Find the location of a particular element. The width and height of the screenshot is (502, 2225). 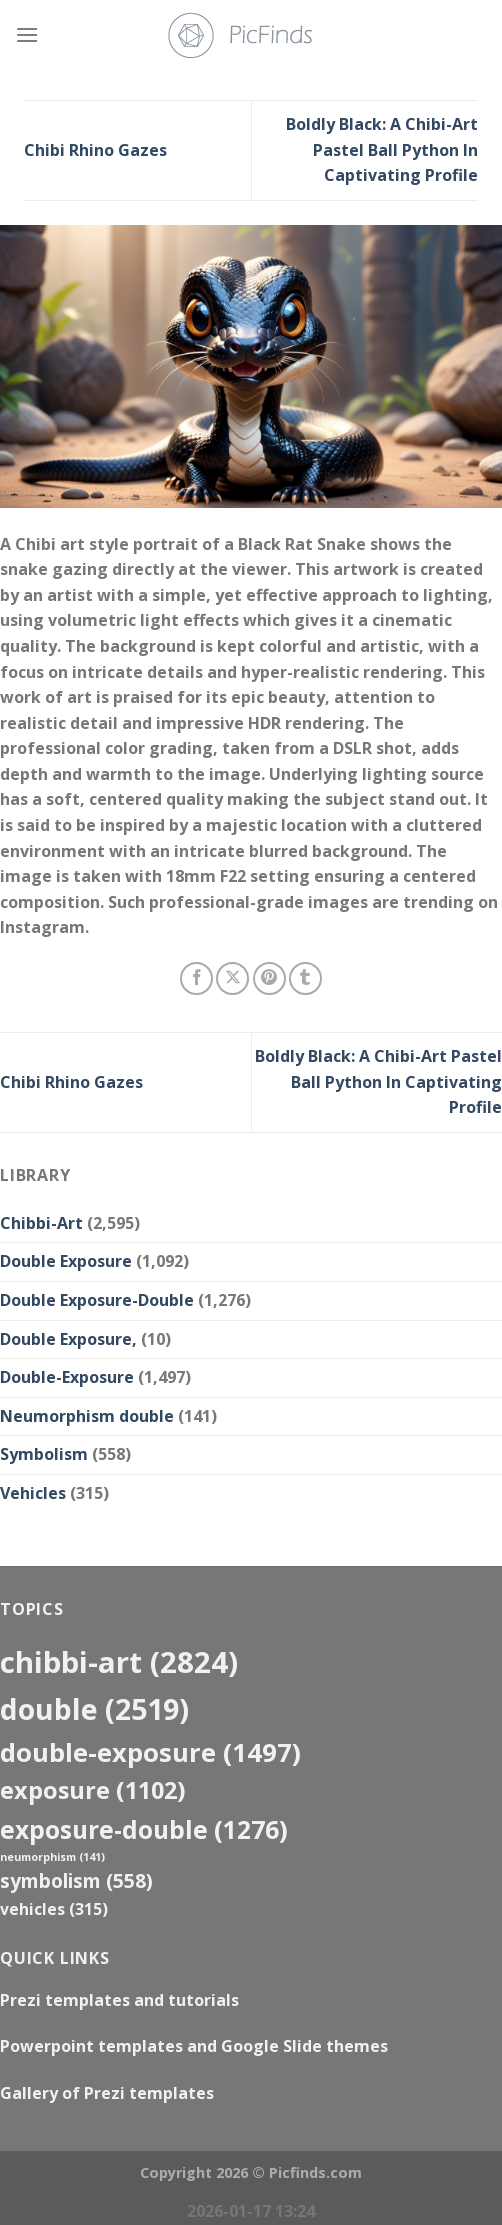

Powerpoint templates and Google Slide themes is located at coordinates (194, 2046).